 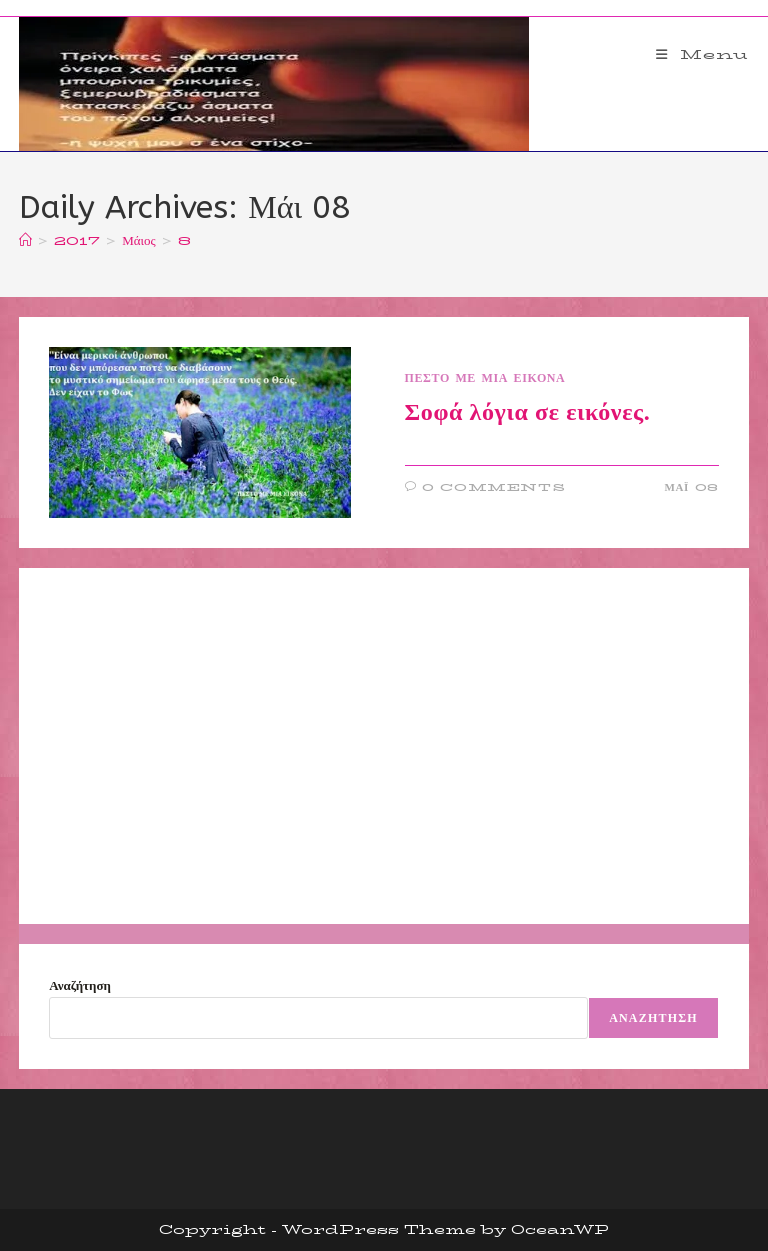 I want to click on Σοφά λόγια σε εικόνες., so click(x=528, y=412).